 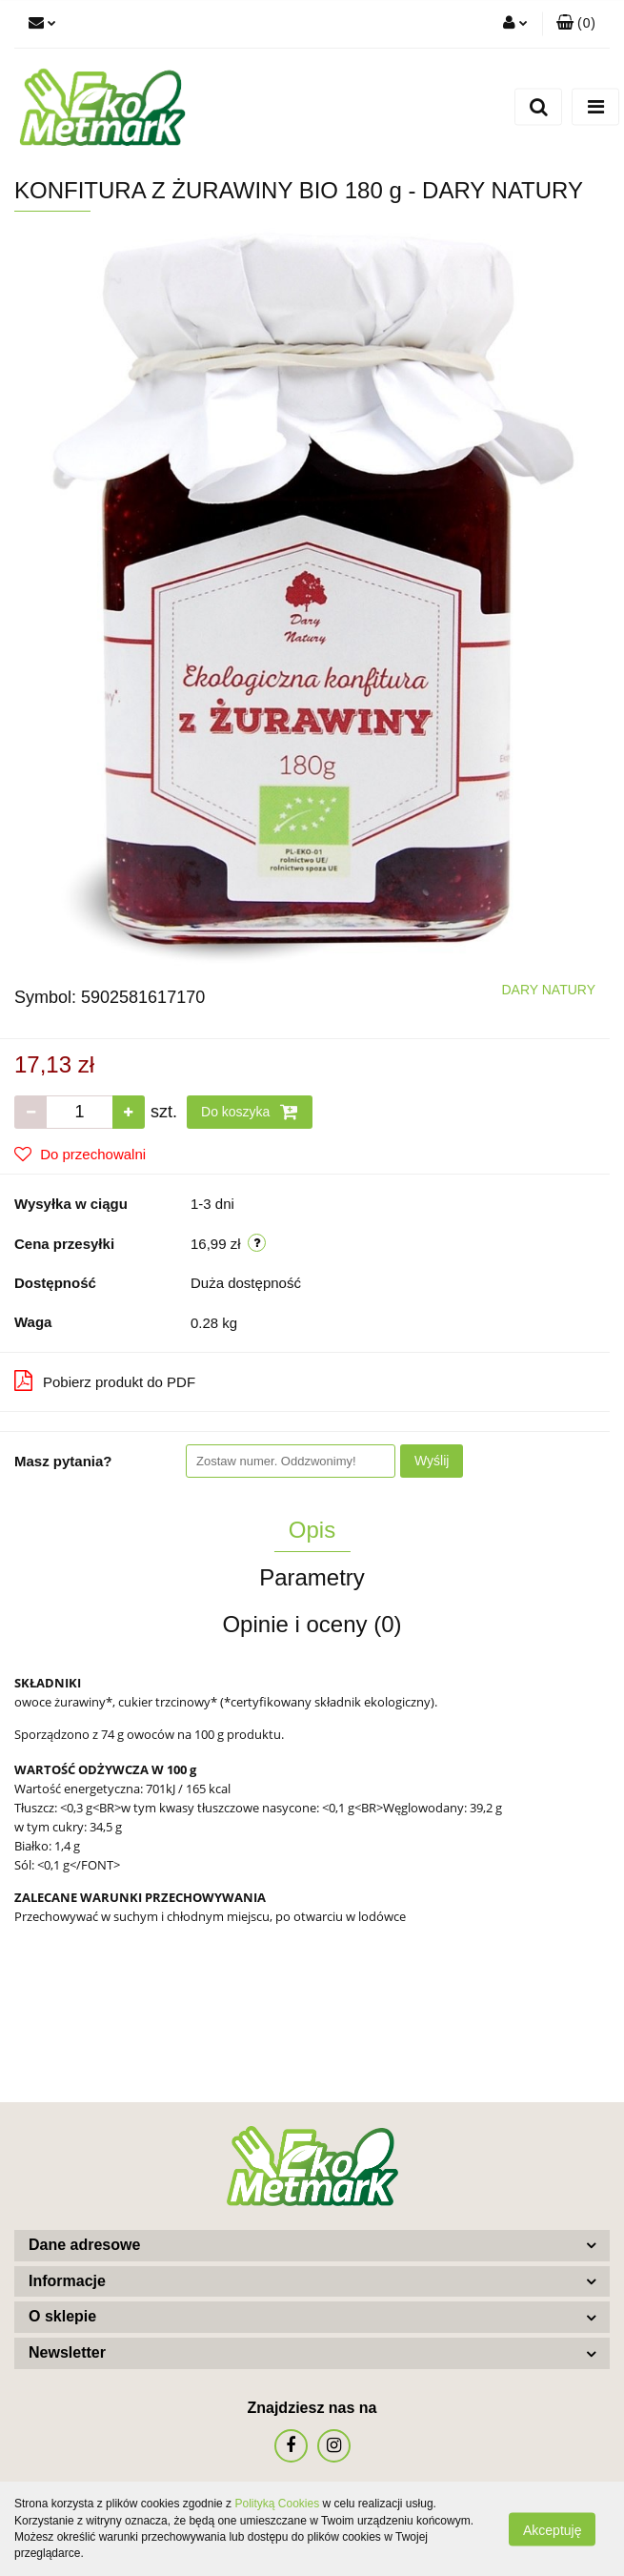 I want to click on Do koszyka, so click(x=249, y=1111).